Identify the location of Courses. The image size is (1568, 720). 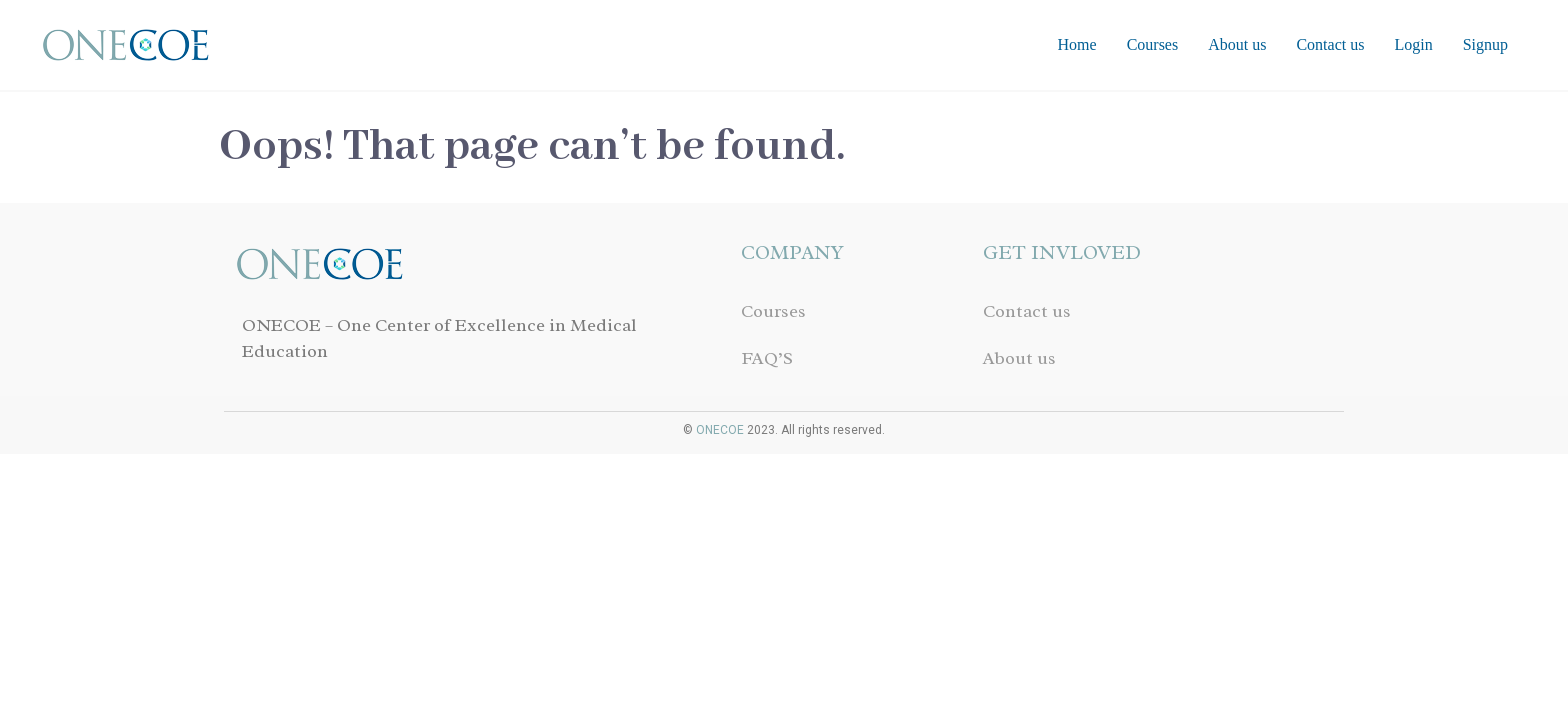
(1153, 45).